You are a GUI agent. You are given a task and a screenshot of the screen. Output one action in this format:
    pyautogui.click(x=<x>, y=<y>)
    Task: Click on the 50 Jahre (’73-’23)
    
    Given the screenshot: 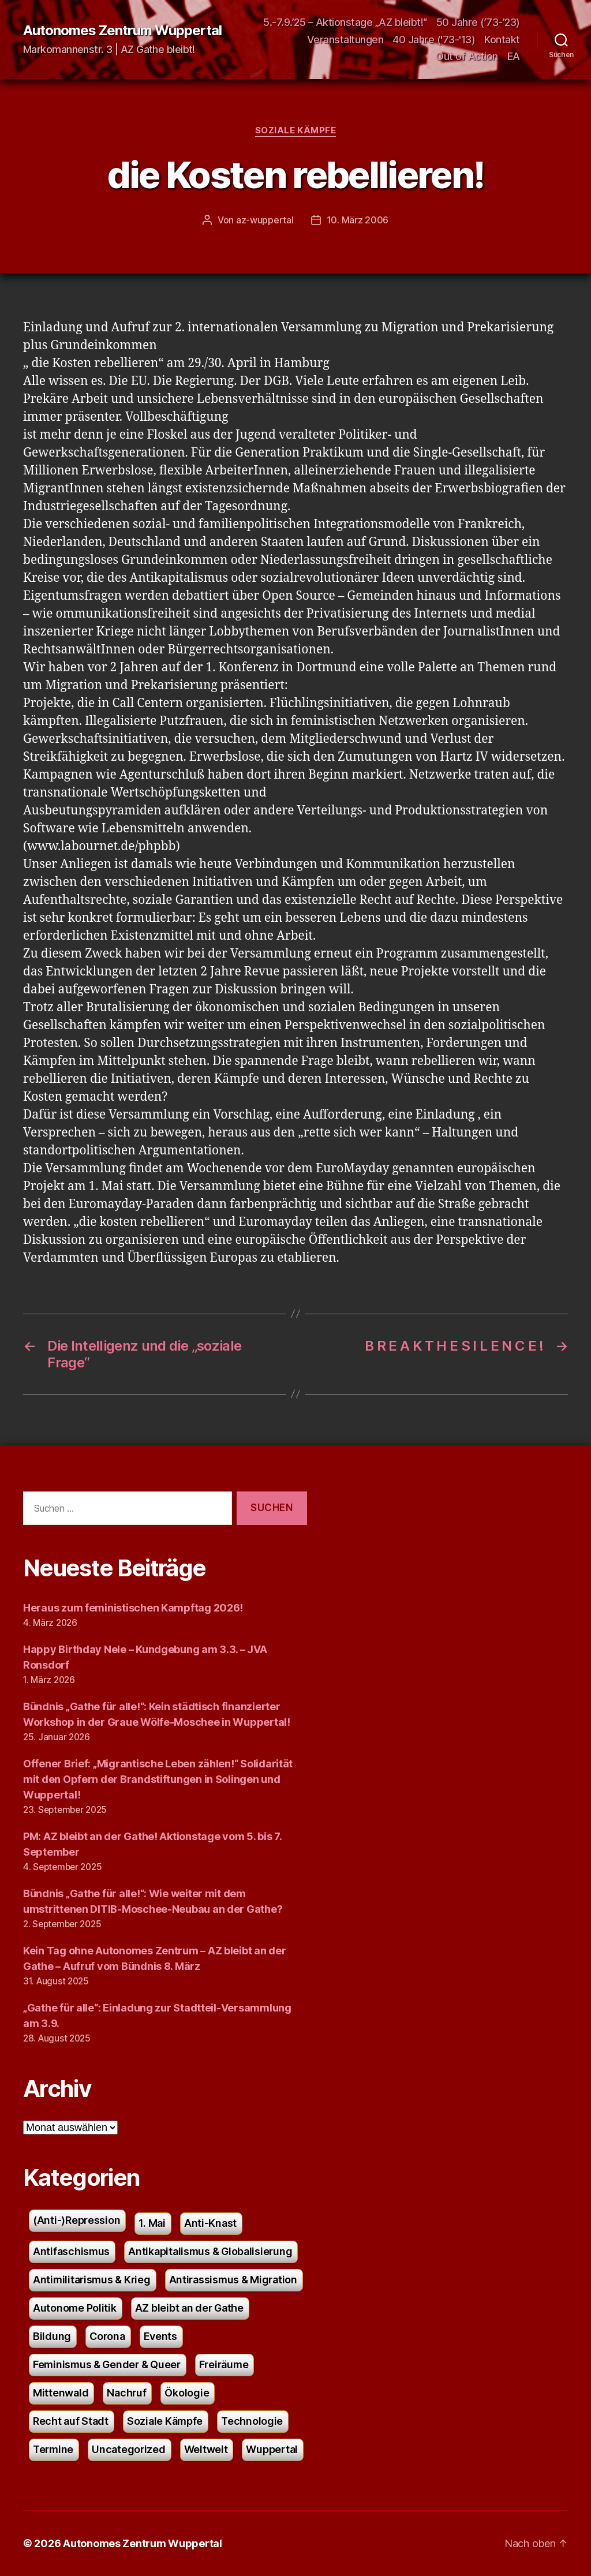 What is the action you would take?
    pyautogui.click(x=478, y=22)
    